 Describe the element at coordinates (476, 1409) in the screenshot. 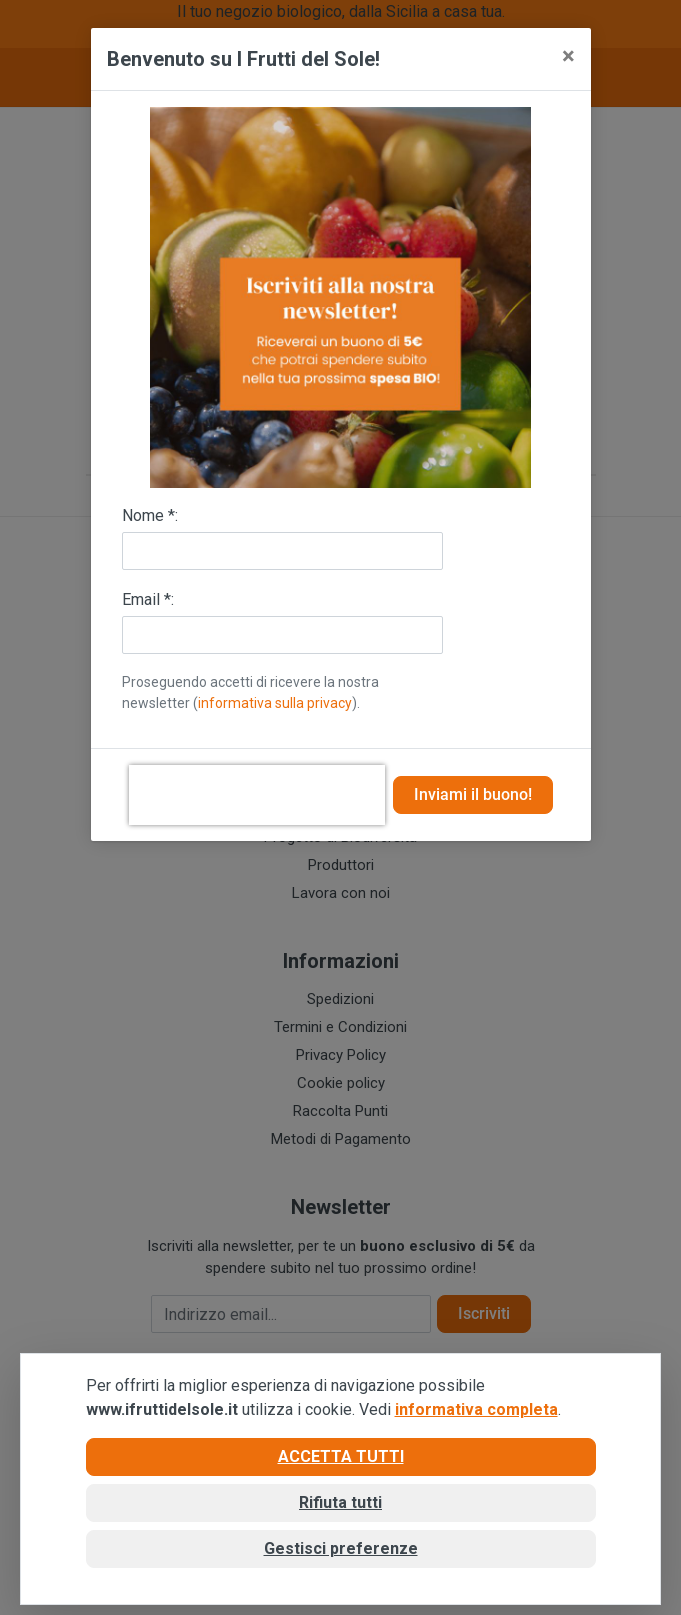

I see `informativa completa` at that location.